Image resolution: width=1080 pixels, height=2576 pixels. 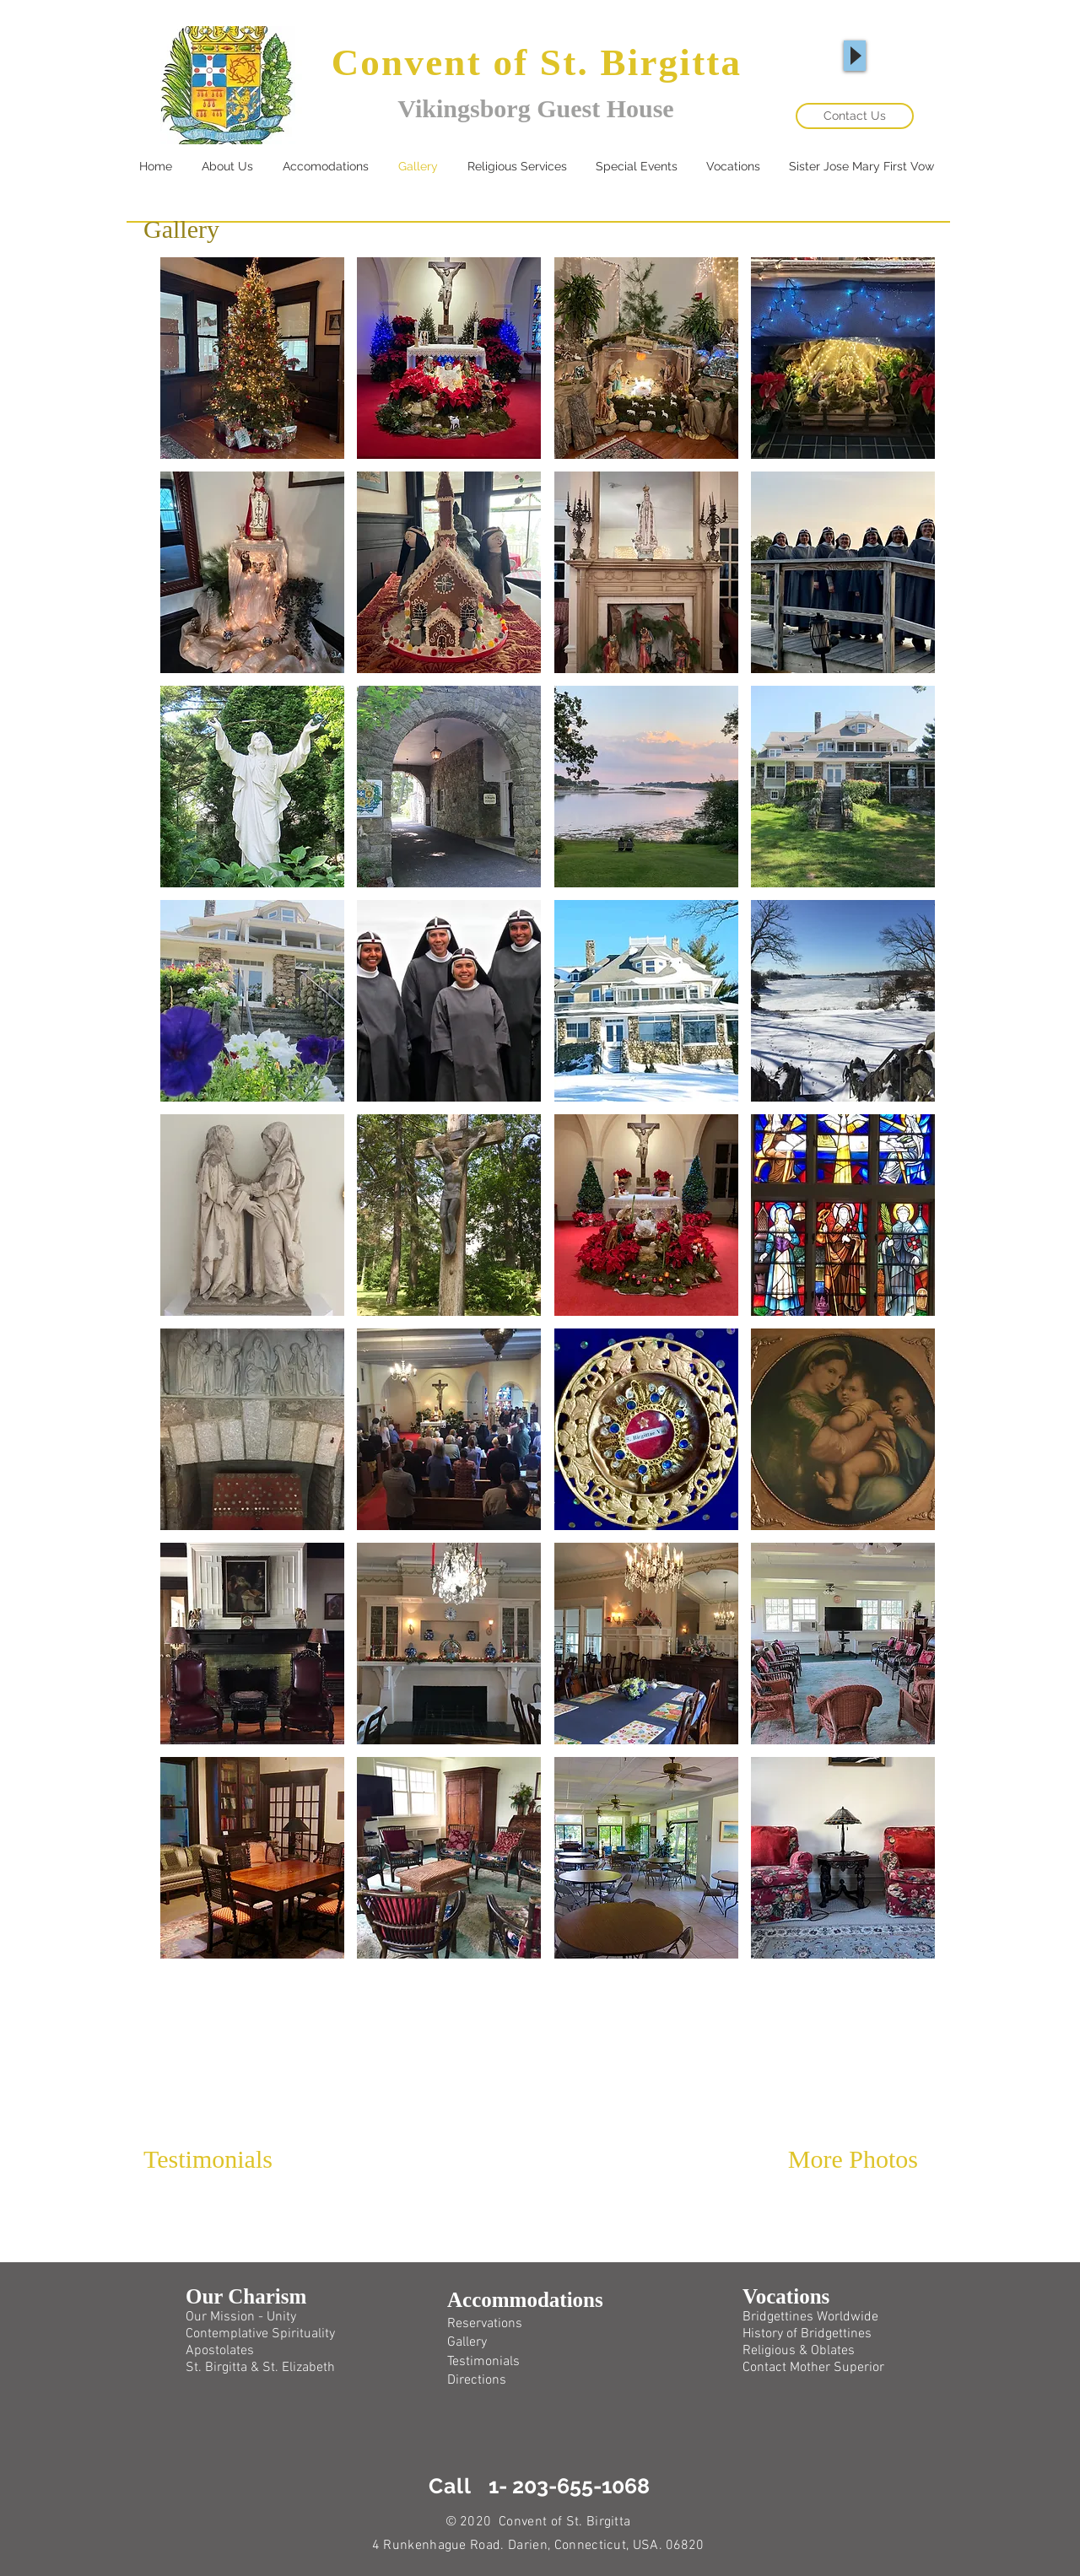 What do you see at coordinates (476, 2380) in the screenshot?
I see `Directions` at bounding box center [476, 2380].